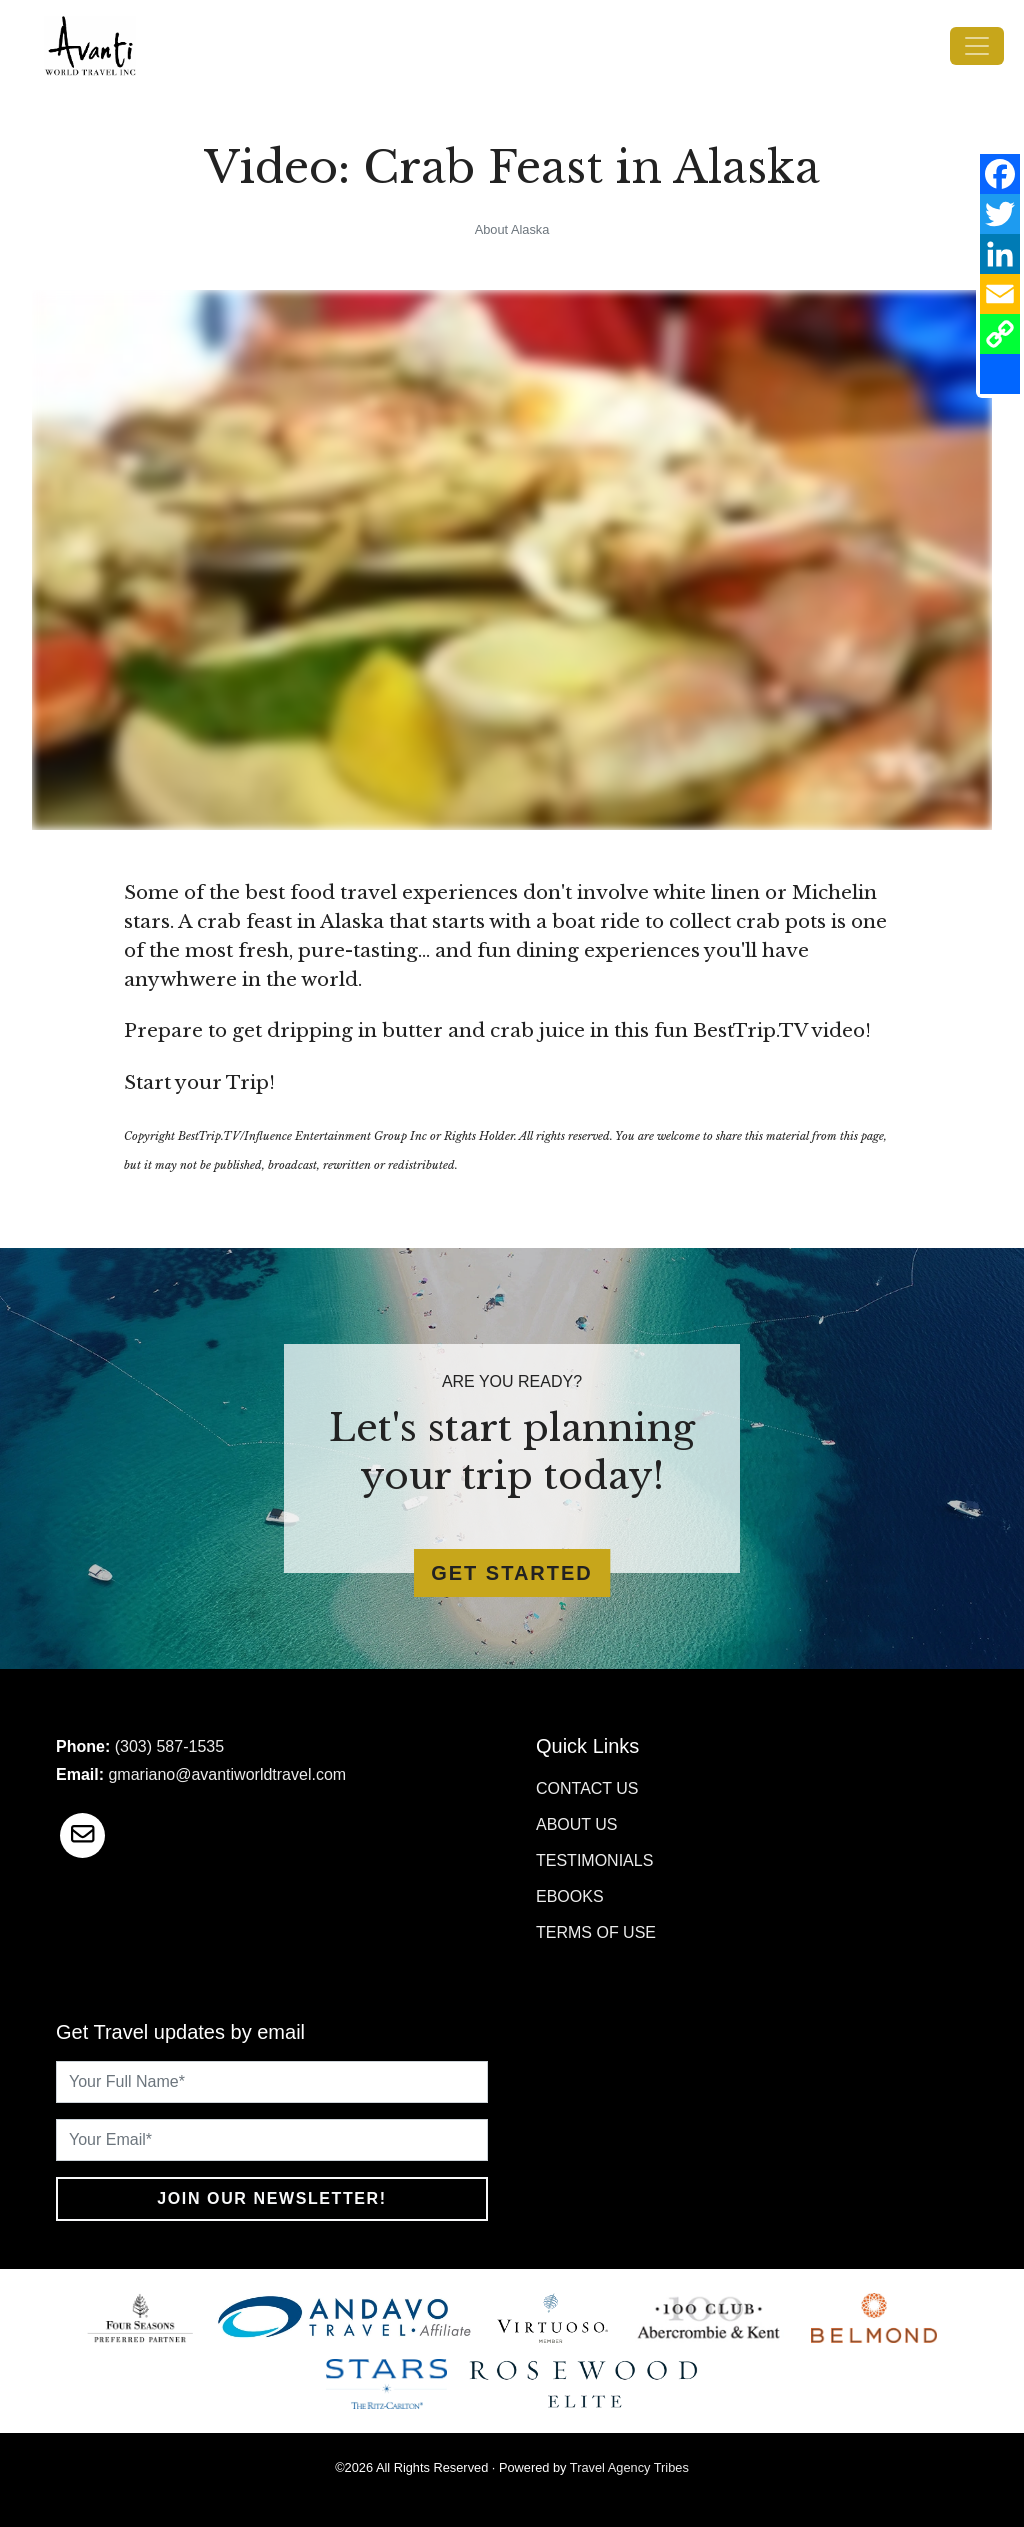 Image resolution: width=1024 pixels, height=2527 pixels. I want to click on Contact Us, so click(587, 1788).